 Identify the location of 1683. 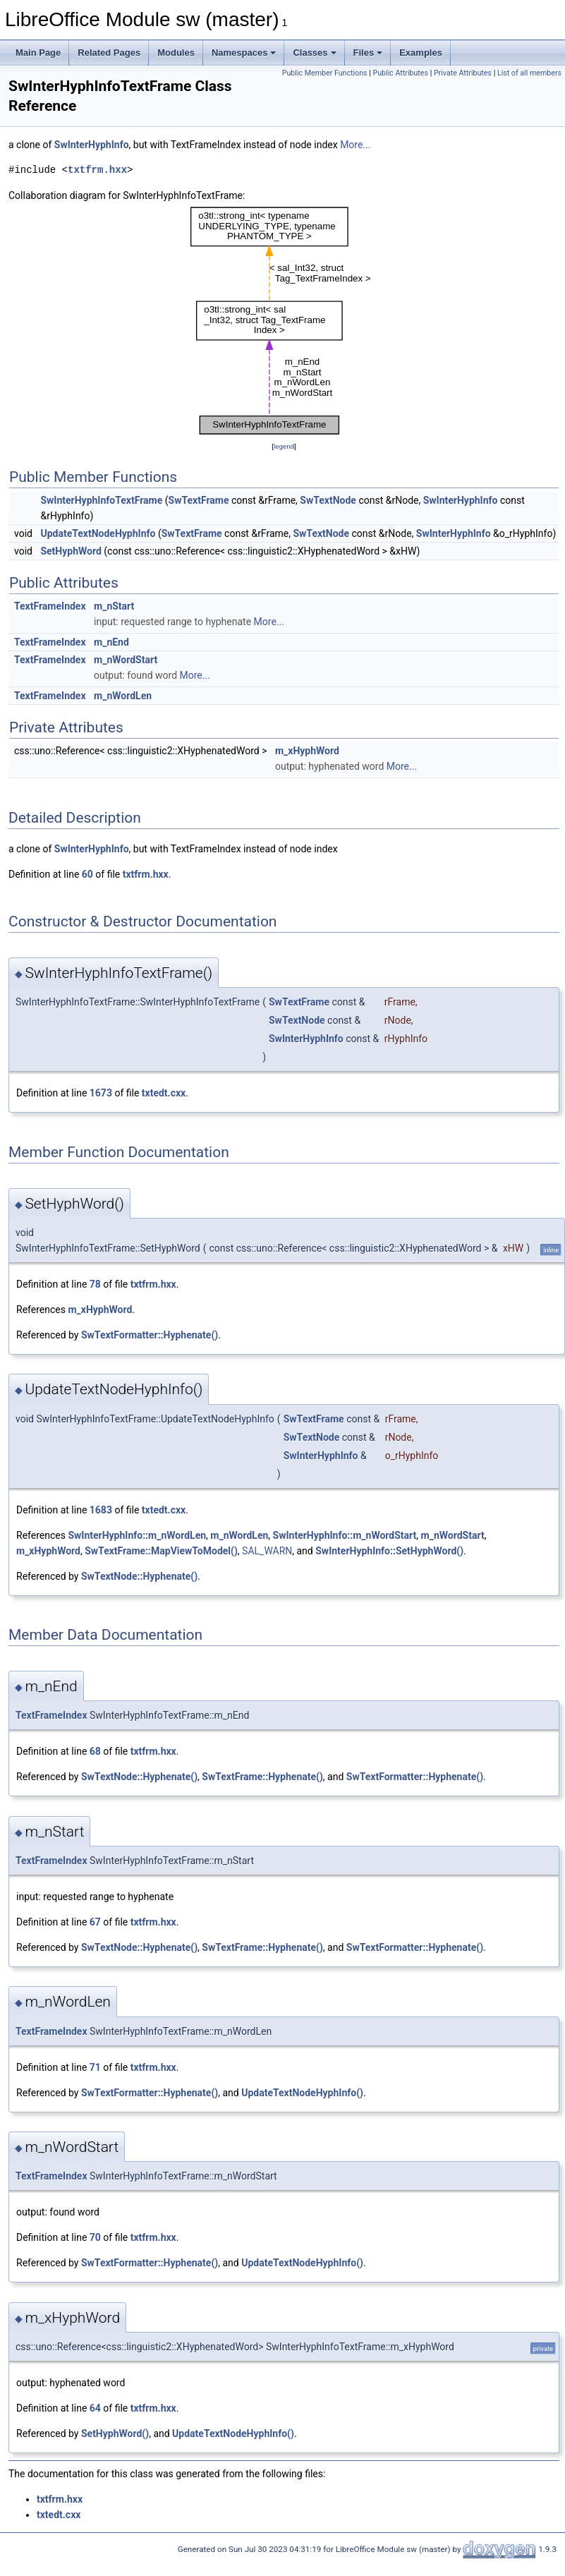
(101, 1510).